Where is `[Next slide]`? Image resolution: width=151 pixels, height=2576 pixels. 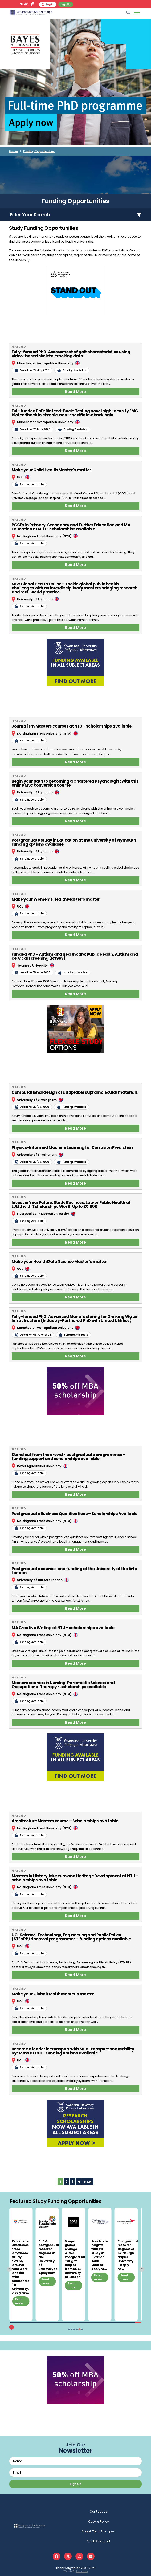
[Next slide] is located at coordinates (141, 2269).